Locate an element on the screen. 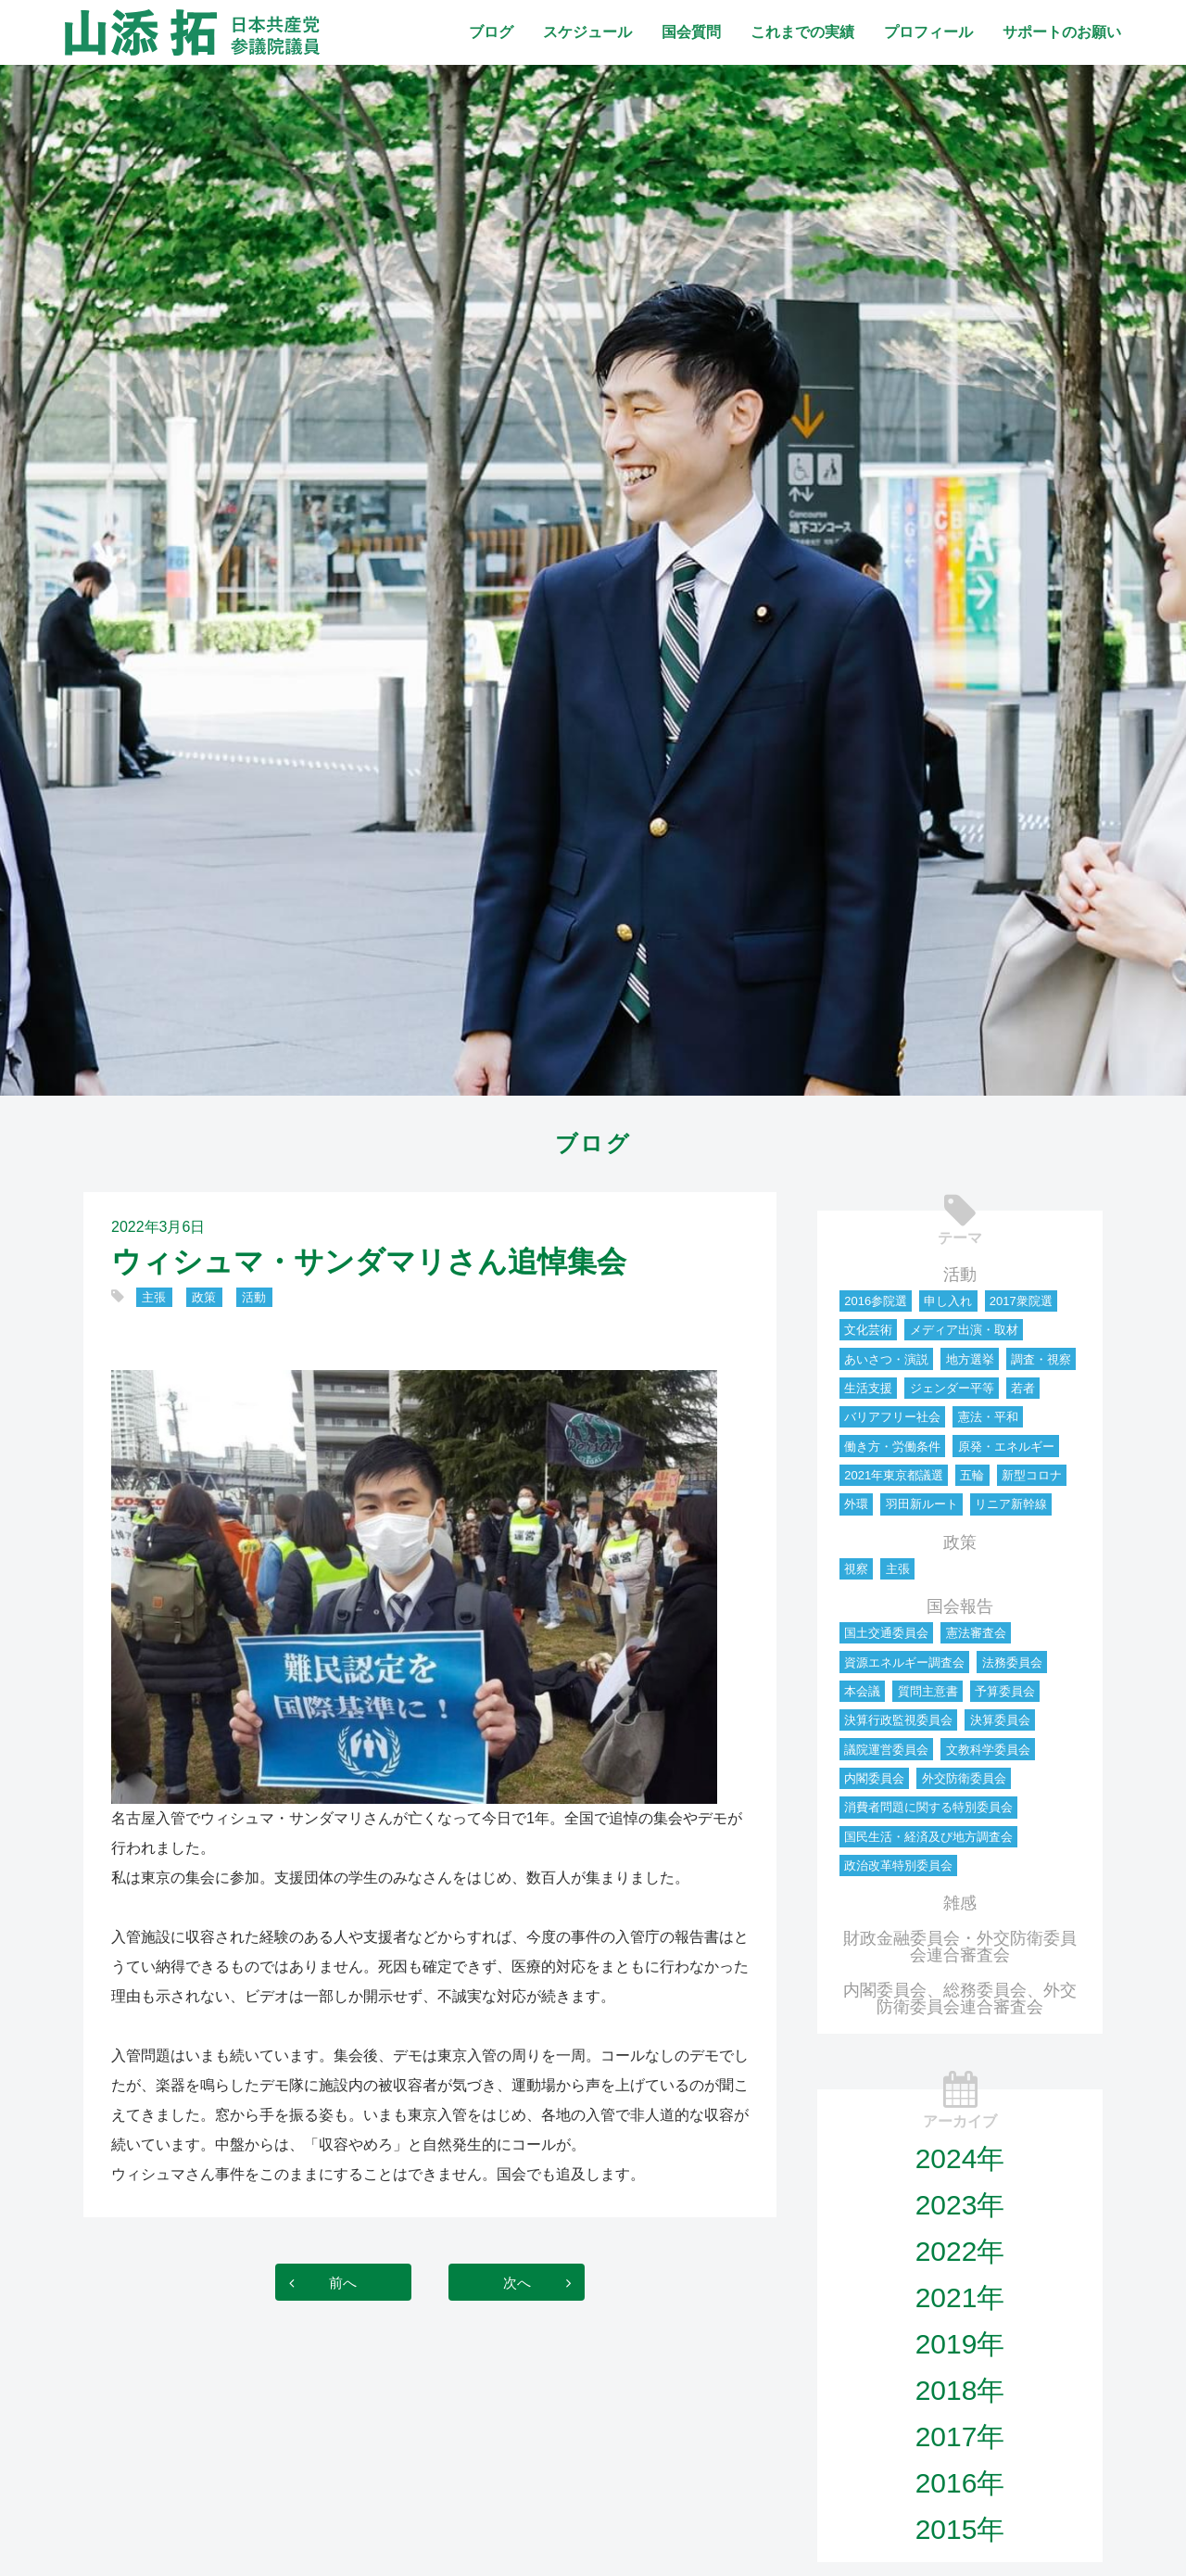 This screenshot has height=2576, width=1186. 2017衆院選 is located at coordinates (1021, 1301).